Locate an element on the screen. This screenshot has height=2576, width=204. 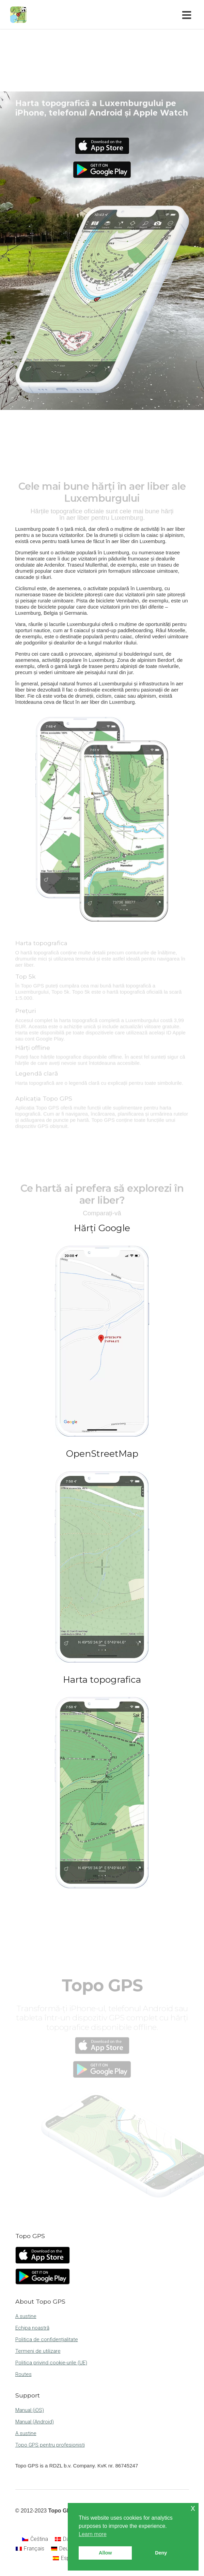
[Switch to Deutsch] is located at coordinates (65, 2548).